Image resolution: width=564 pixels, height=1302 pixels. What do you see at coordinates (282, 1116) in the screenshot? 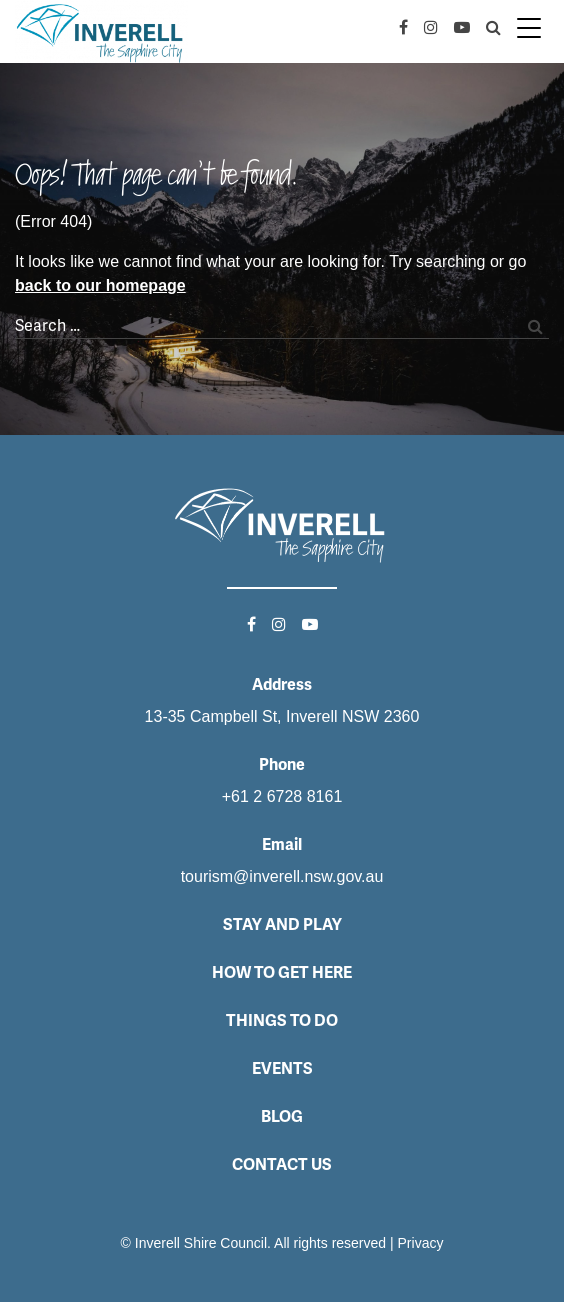
I see `Blog` at bounding box center [282, 1116].